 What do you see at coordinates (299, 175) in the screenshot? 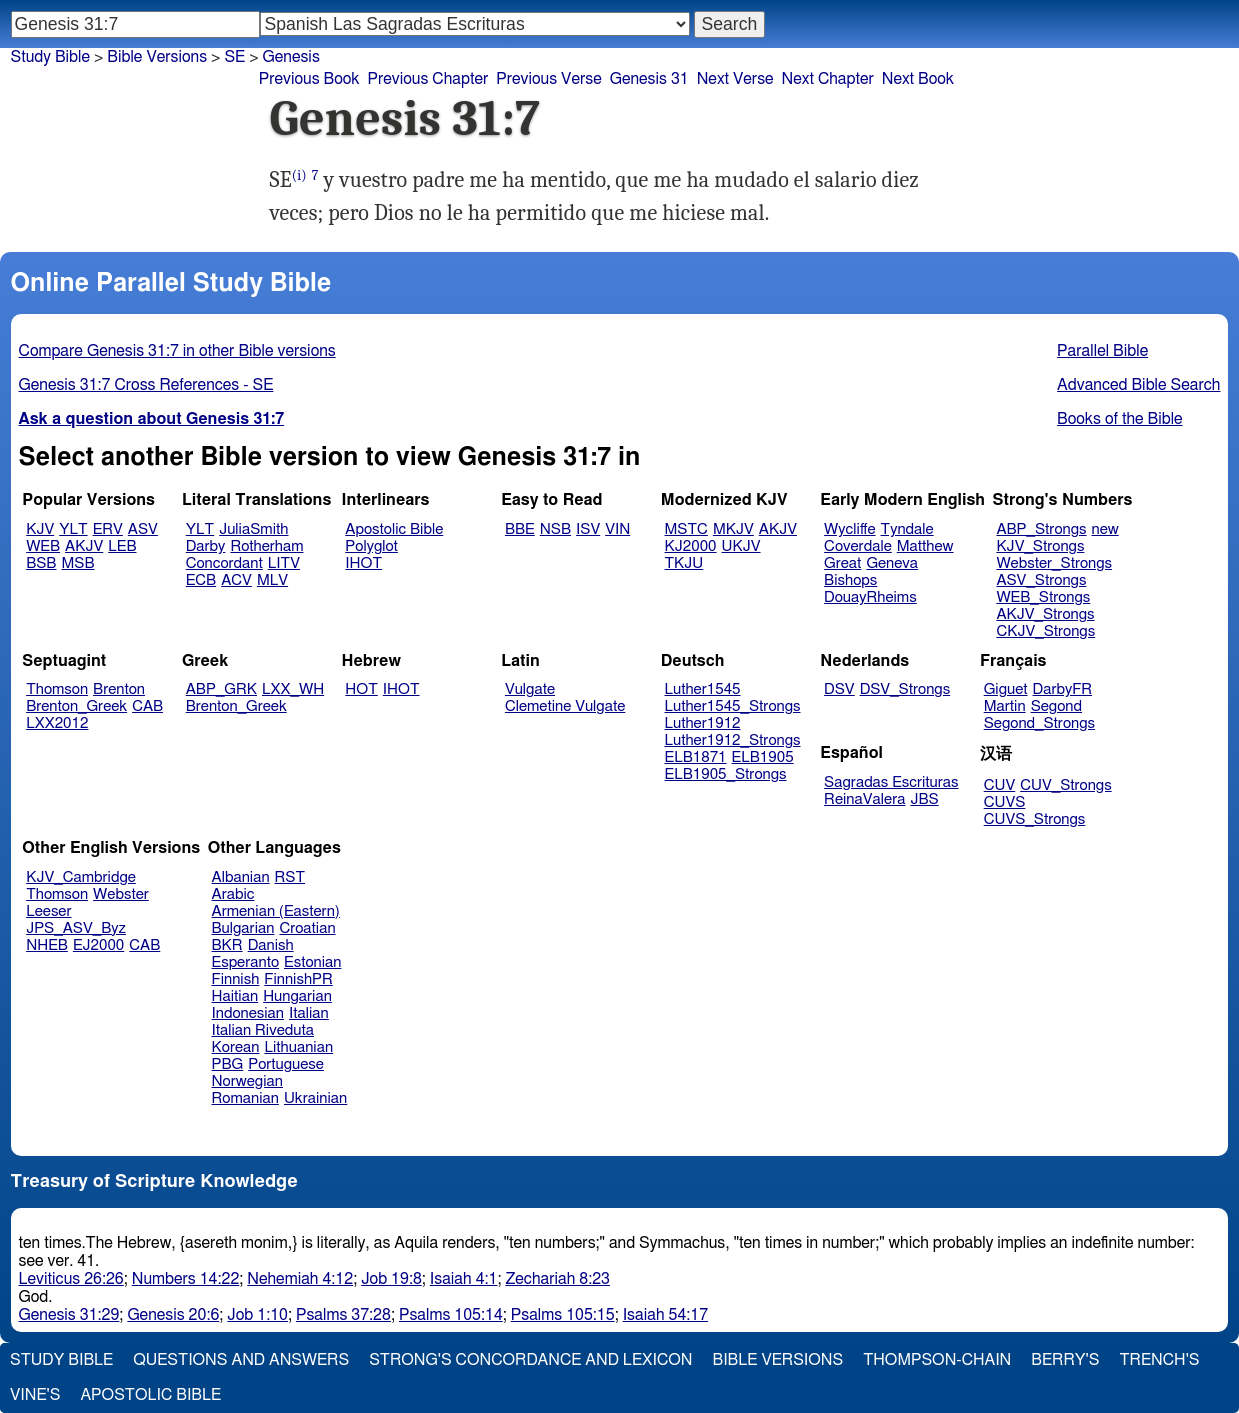
I see `(i)` at bounding box center [299, 175].